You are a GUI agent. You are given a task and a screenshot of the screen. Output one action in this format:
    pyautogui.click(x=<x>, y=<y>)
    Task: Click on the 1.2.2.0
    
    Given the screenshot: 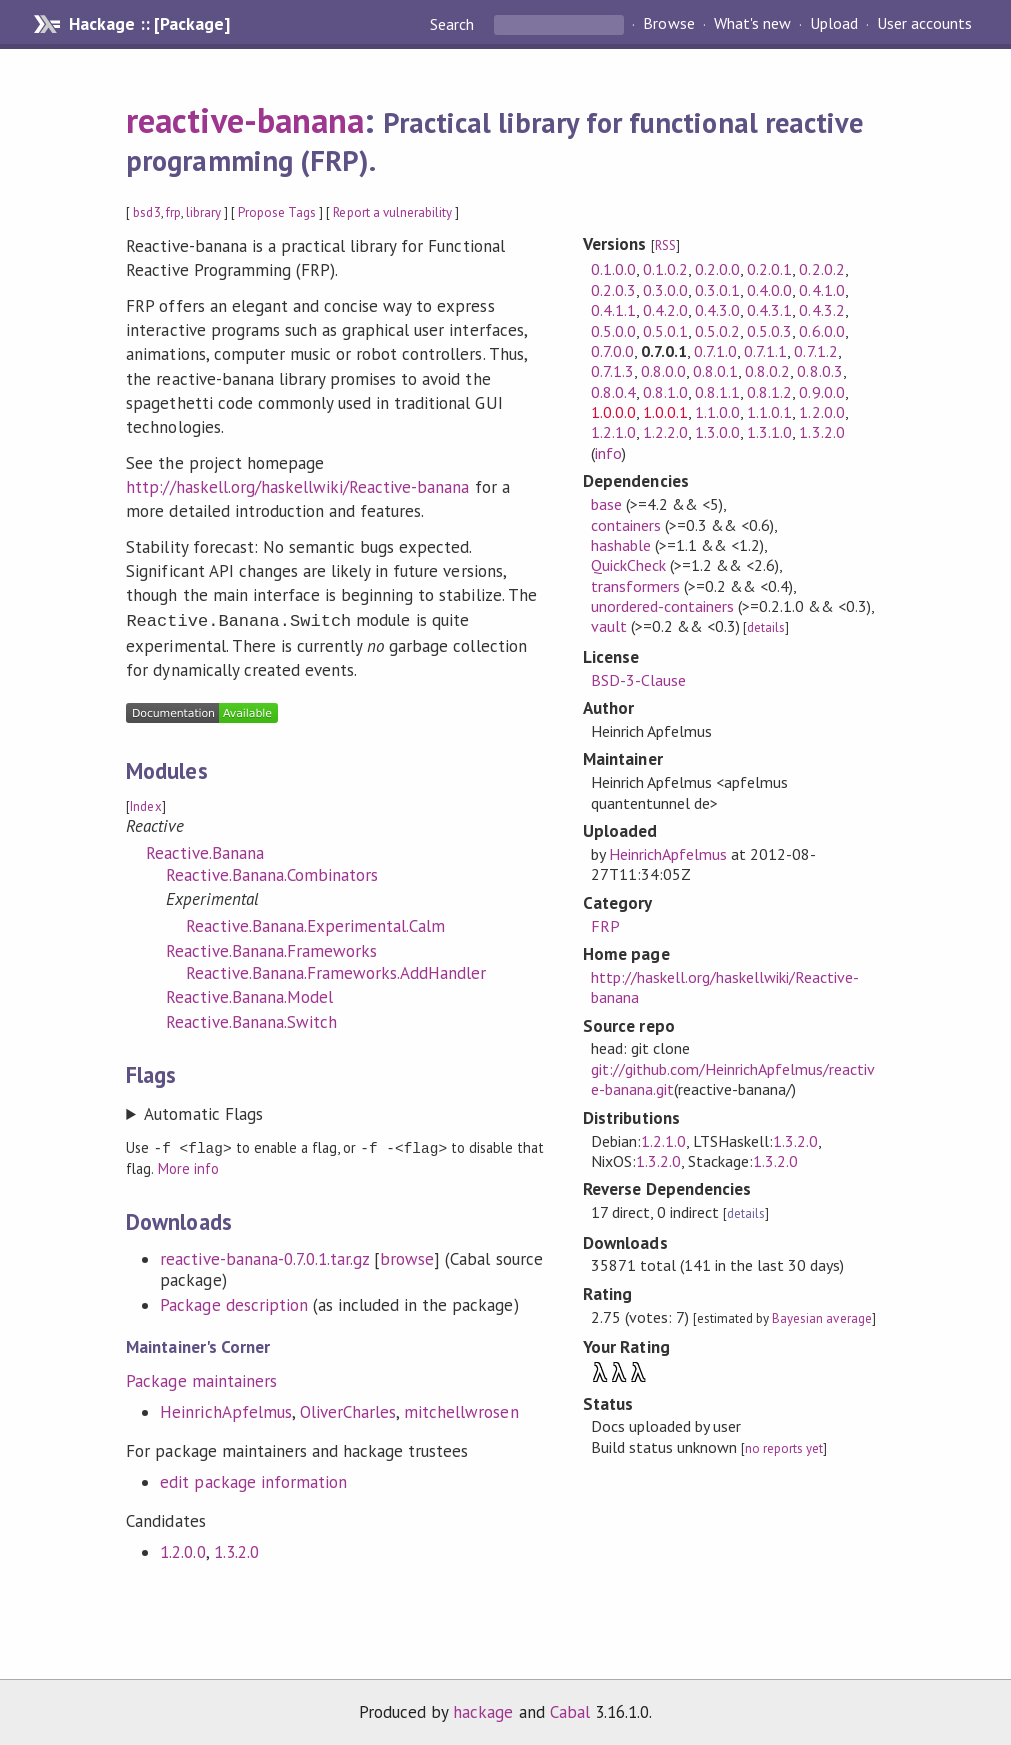 What is the action you would take?
    pyautogui.click(x=665, y=432)
    